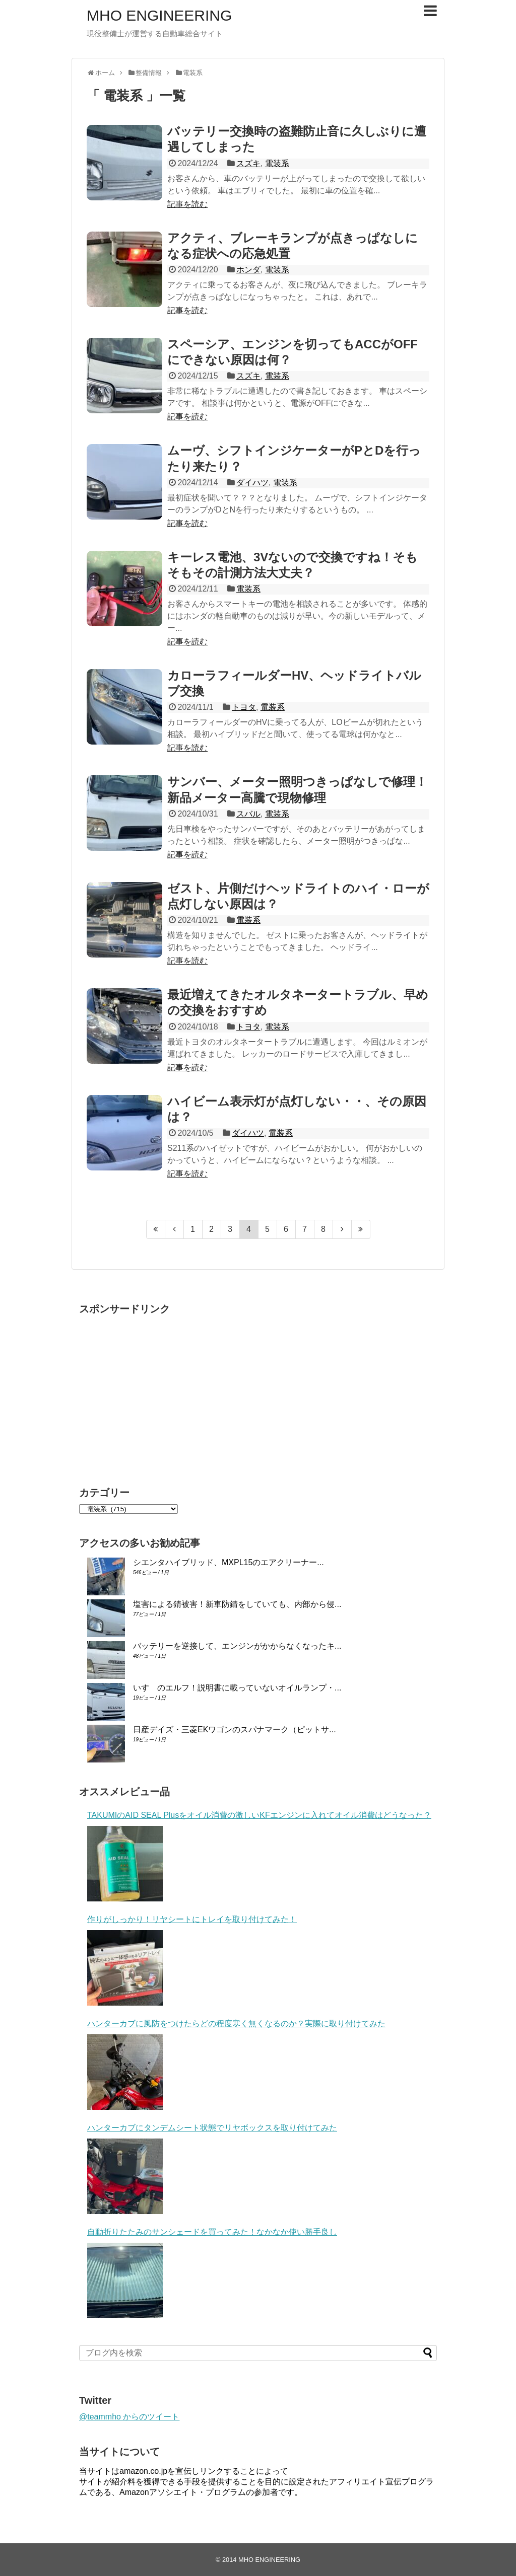 The image size is (516, 2576). I want to click on ホンダ, so click(248, 269).